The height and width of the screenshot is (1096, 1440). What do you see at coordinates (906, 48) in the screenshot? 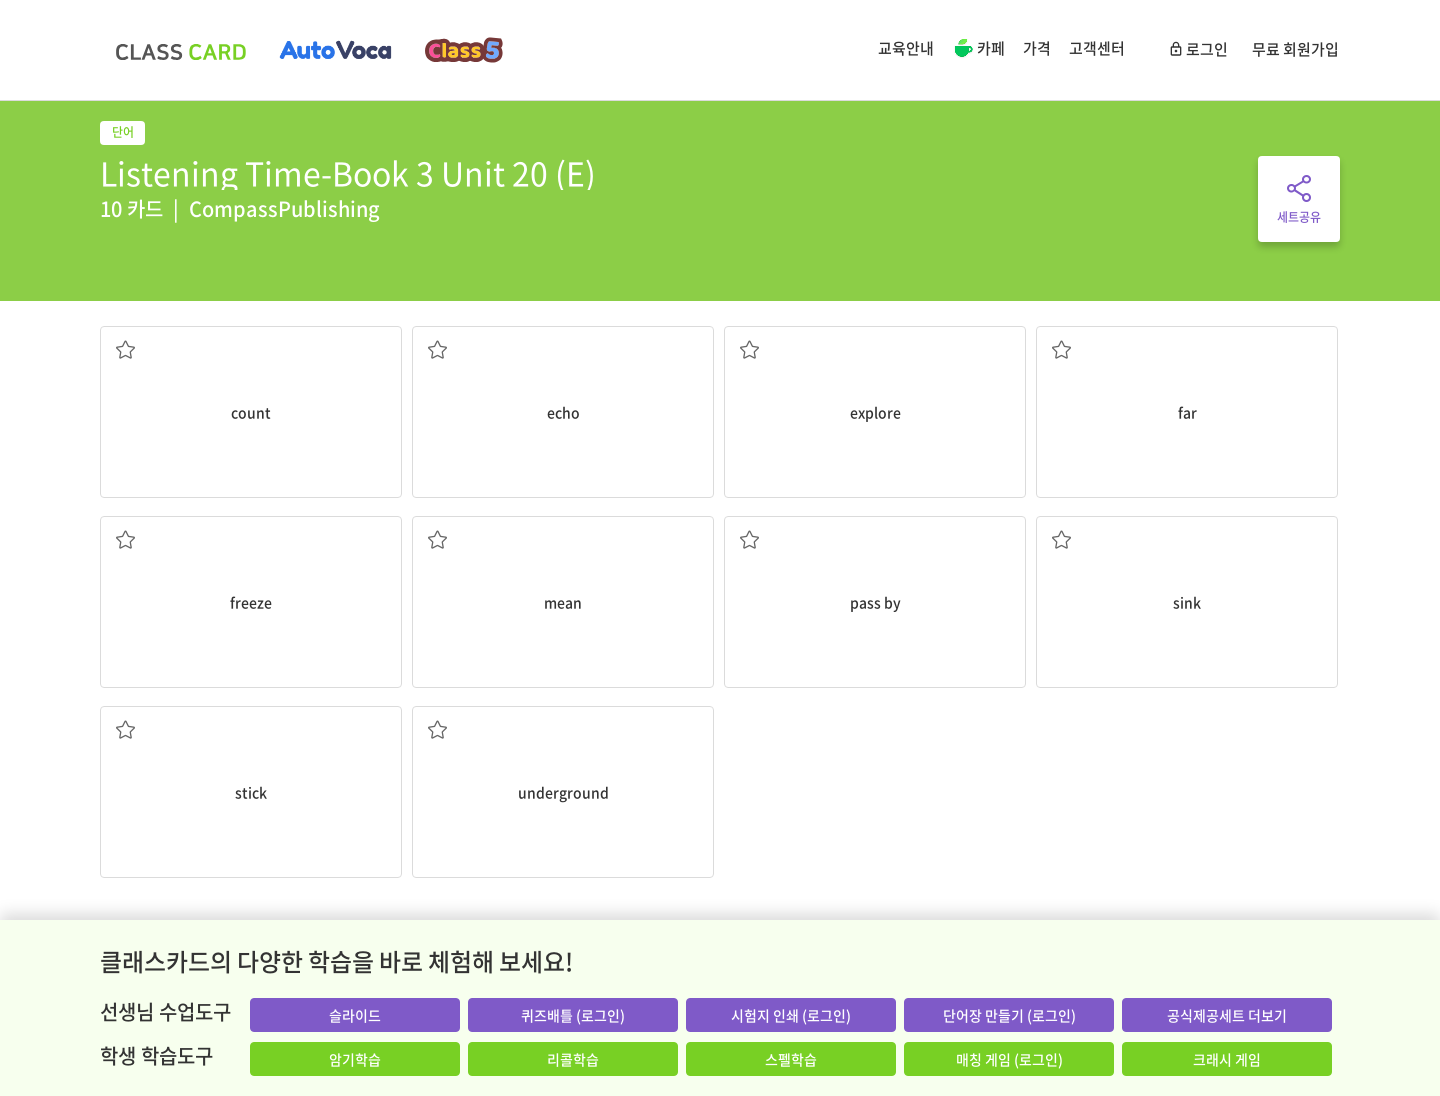
I see `교육안내` at bounding box center [906, 48].